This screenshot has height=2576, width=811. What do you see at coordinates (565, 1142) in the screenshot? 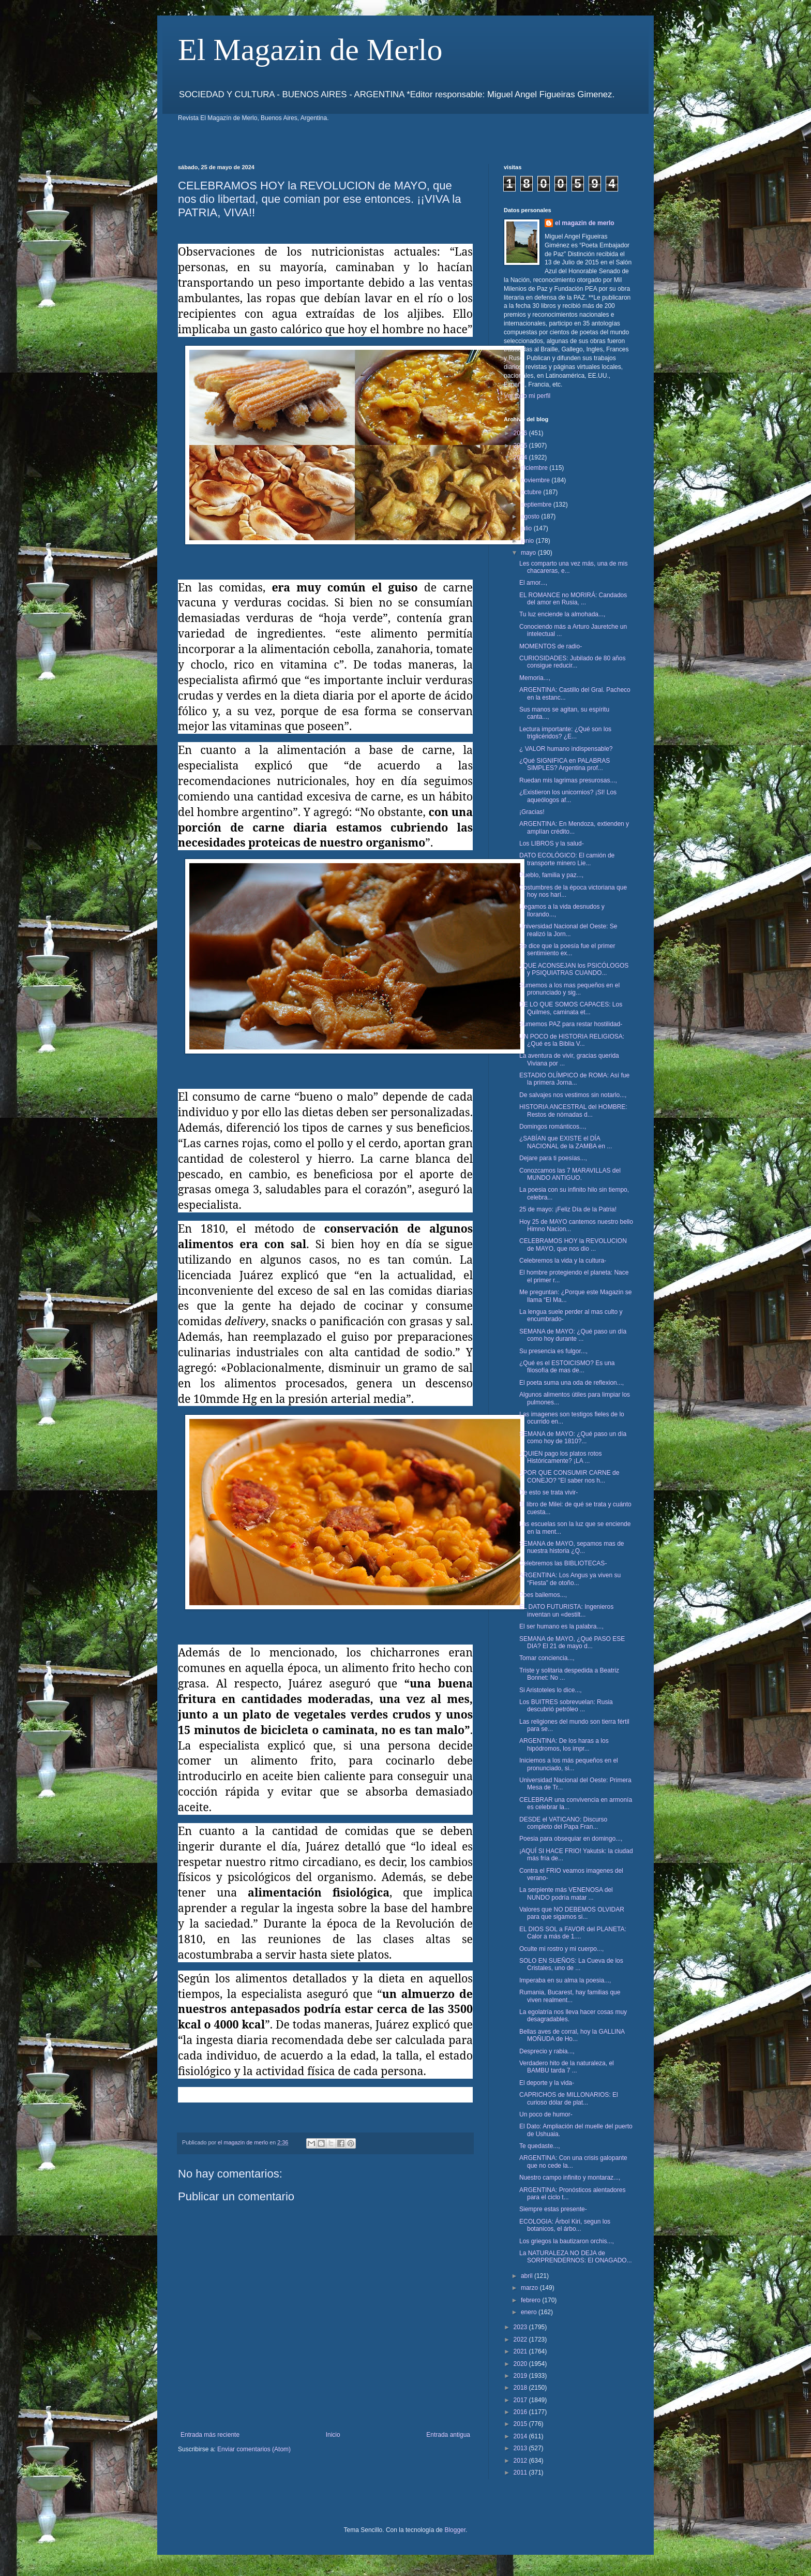
I see `¿SABÍAN que EXISTE el DÍA NACIONAL de la ZAMBA en ...` at bounding box center [565, 1142].